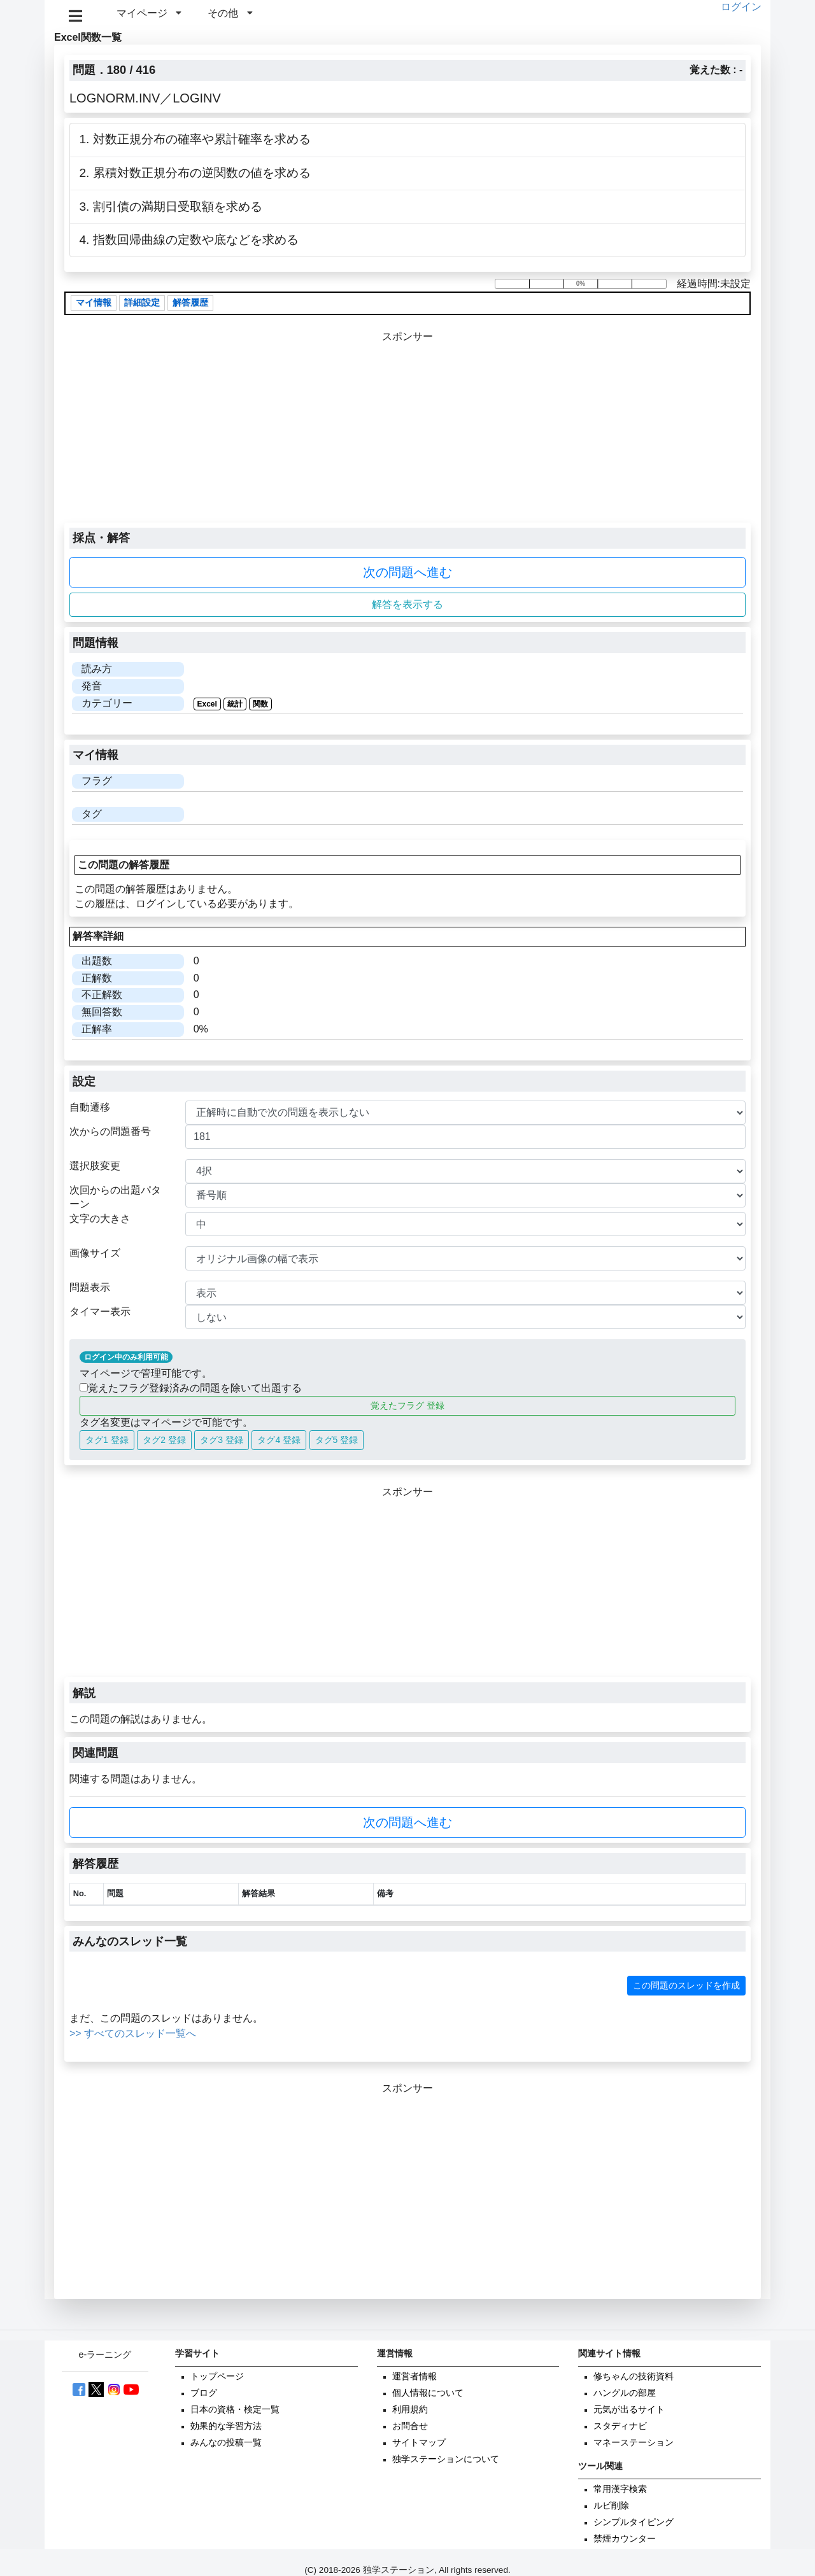  What do you see at coordinates (407, 1405) in the screenshot?
I see `覚えたフラグ 登録` at bounding box center [407, 1405].